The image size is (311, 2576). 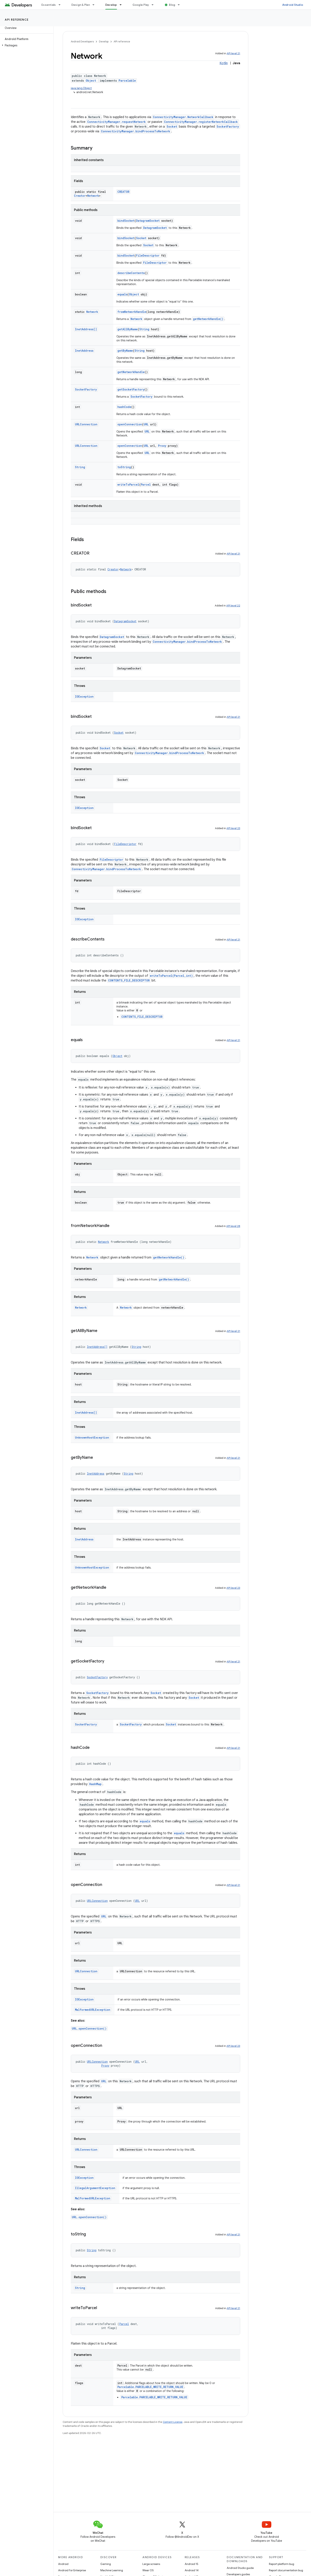 What do you see at coordinates (201, 122) in the screenshot?
I see `ConnectivityManager.registerNetworkCallback` at bounding box center [201, 122].